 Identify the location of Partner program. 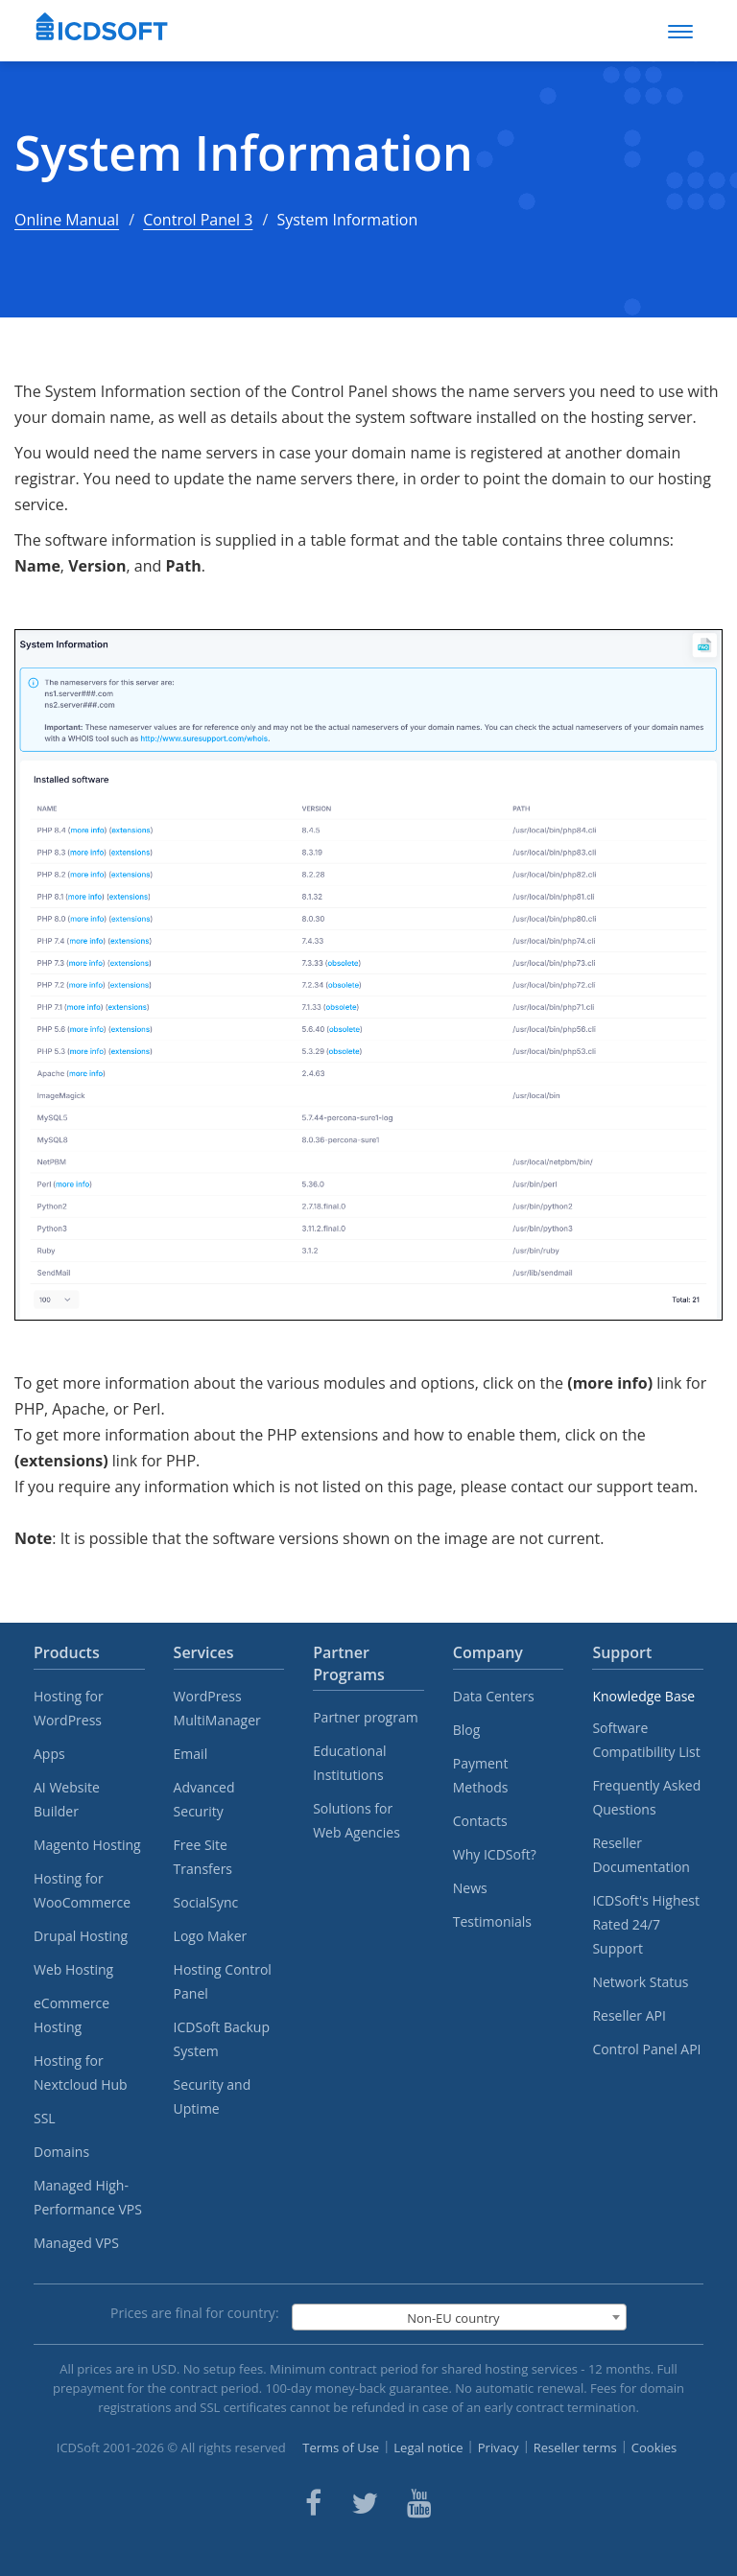
(365, 1717).